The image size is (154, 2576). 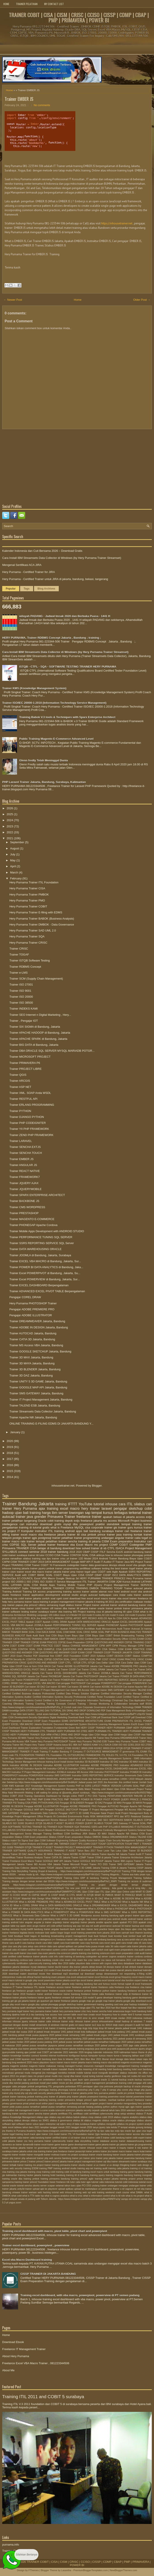 What do you see at coordinates (124, 1980) in the screenshot?
I see `excel vba function` at bounding box center [124, 1980].